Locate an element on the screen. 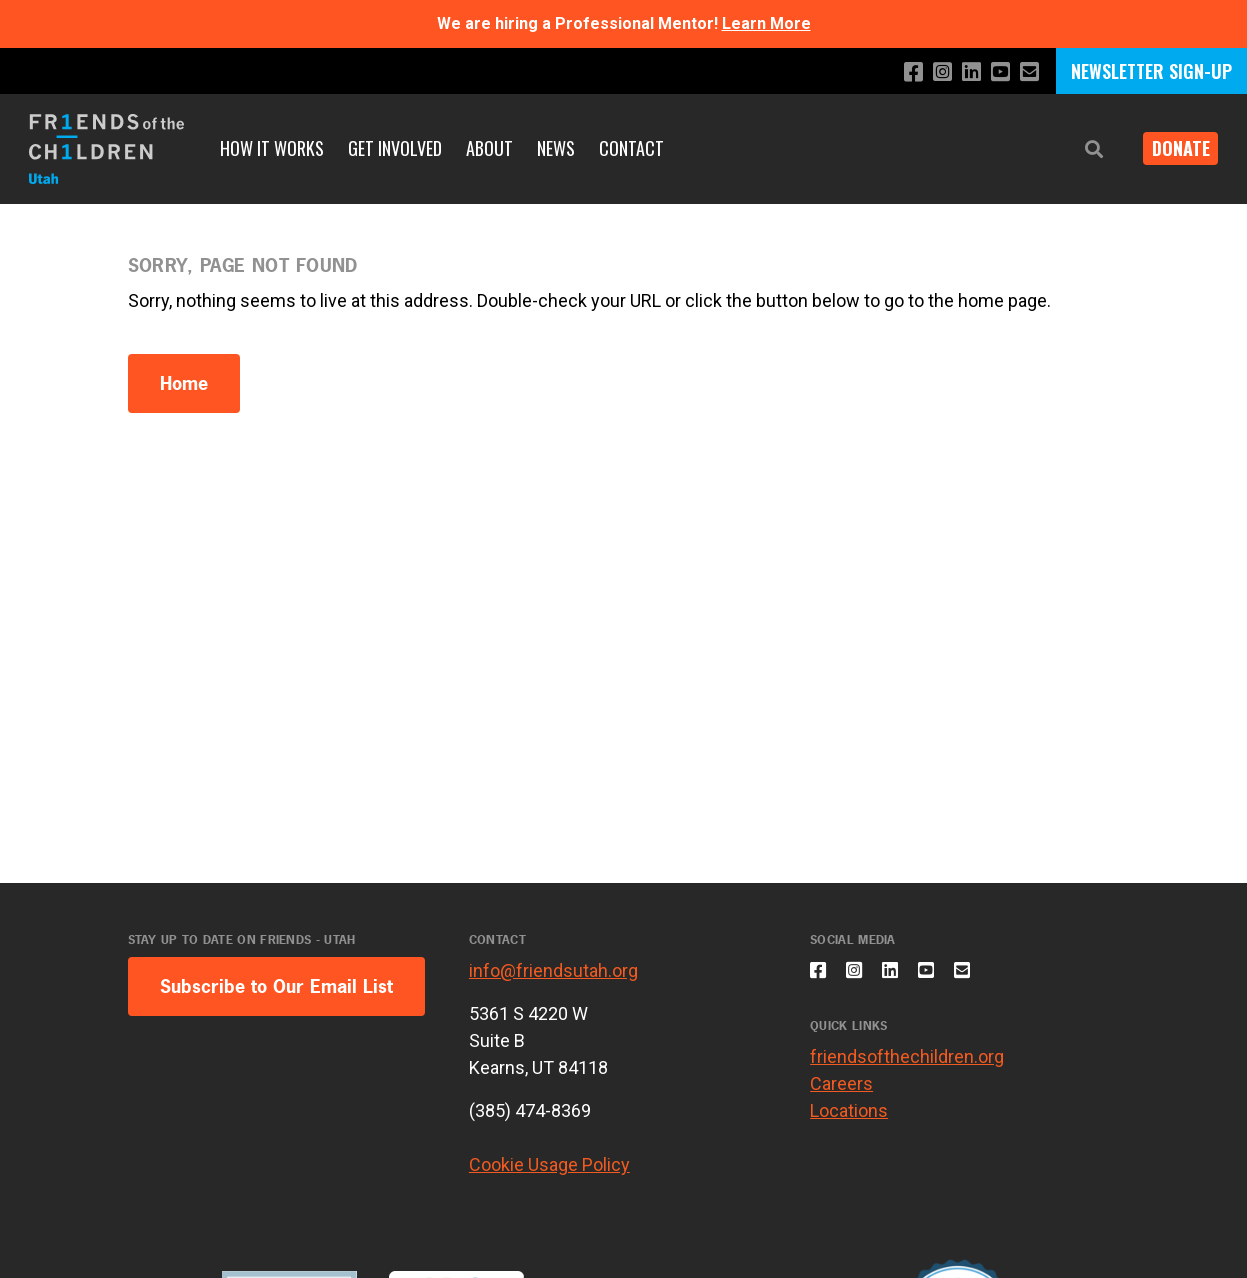  How it Works is located at coordinates (272, 148).